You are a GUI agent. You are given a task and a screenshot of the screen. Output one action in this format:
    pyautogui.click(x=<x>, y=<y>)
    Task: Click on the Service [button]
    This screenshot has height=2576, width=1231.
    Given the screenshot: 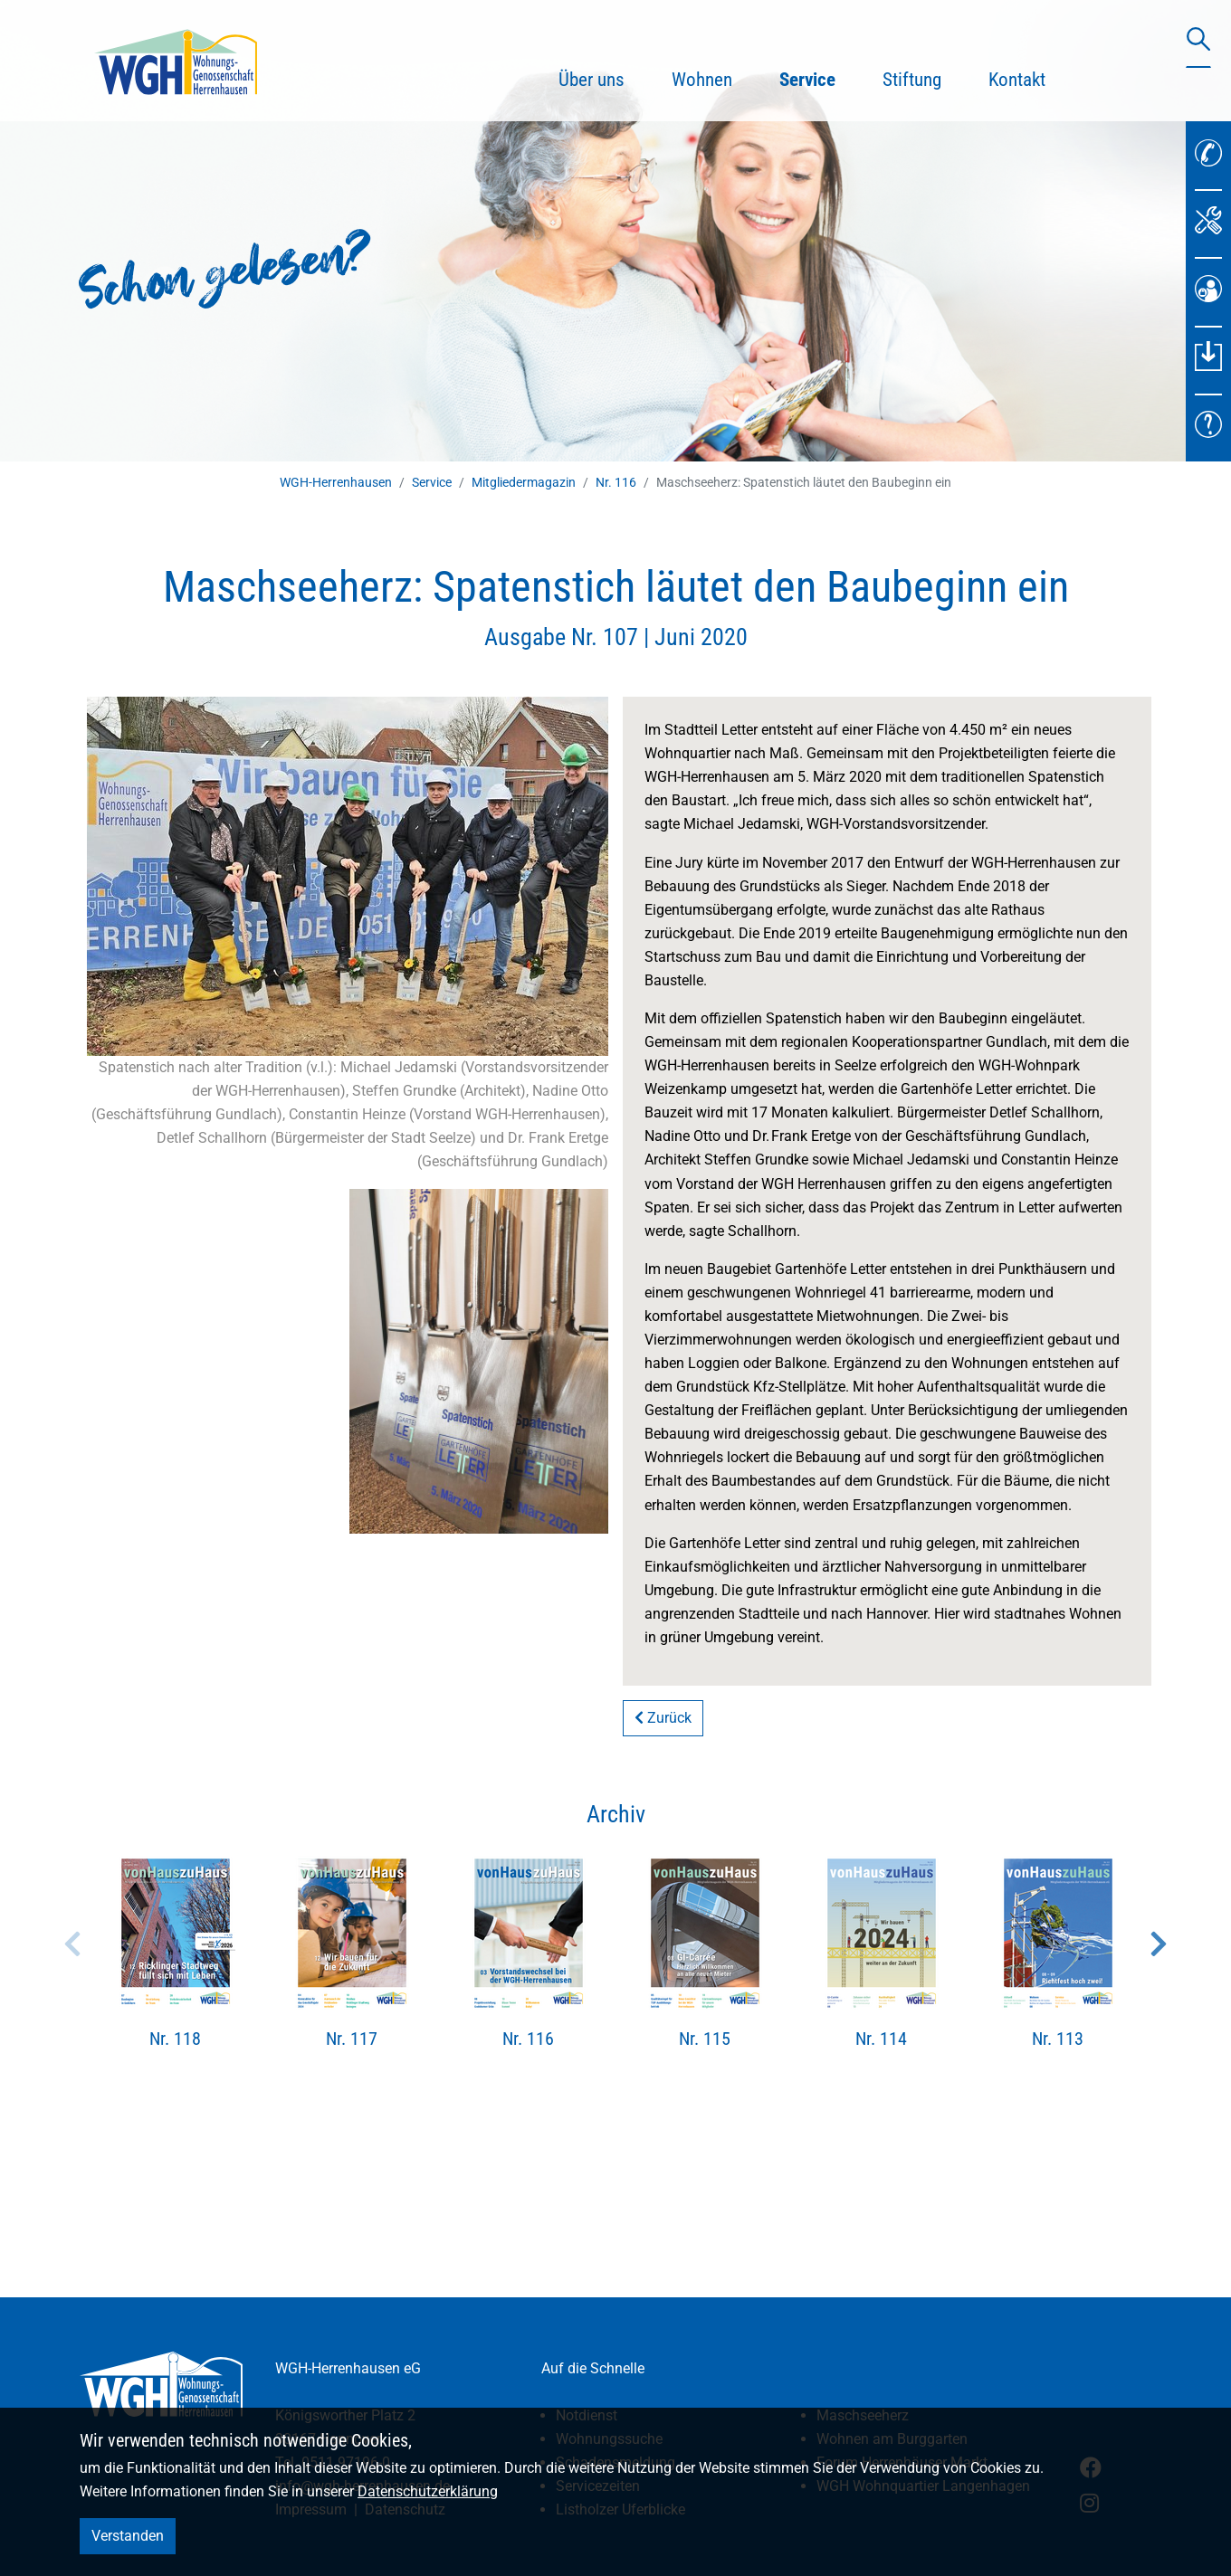 What is the action you would take?
    pyautogui.click(x=819, y=76)
    